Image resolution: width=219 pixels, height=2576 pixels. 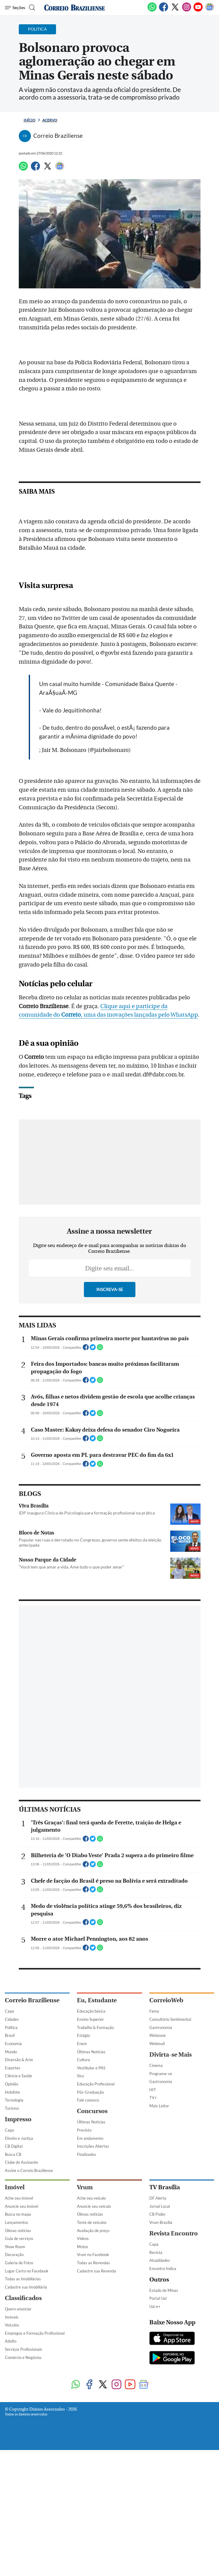 What do you see at coordinates (95, 2084) in the screenshot?
I see `Educação Profissional` at bounding box center [95, 2084].